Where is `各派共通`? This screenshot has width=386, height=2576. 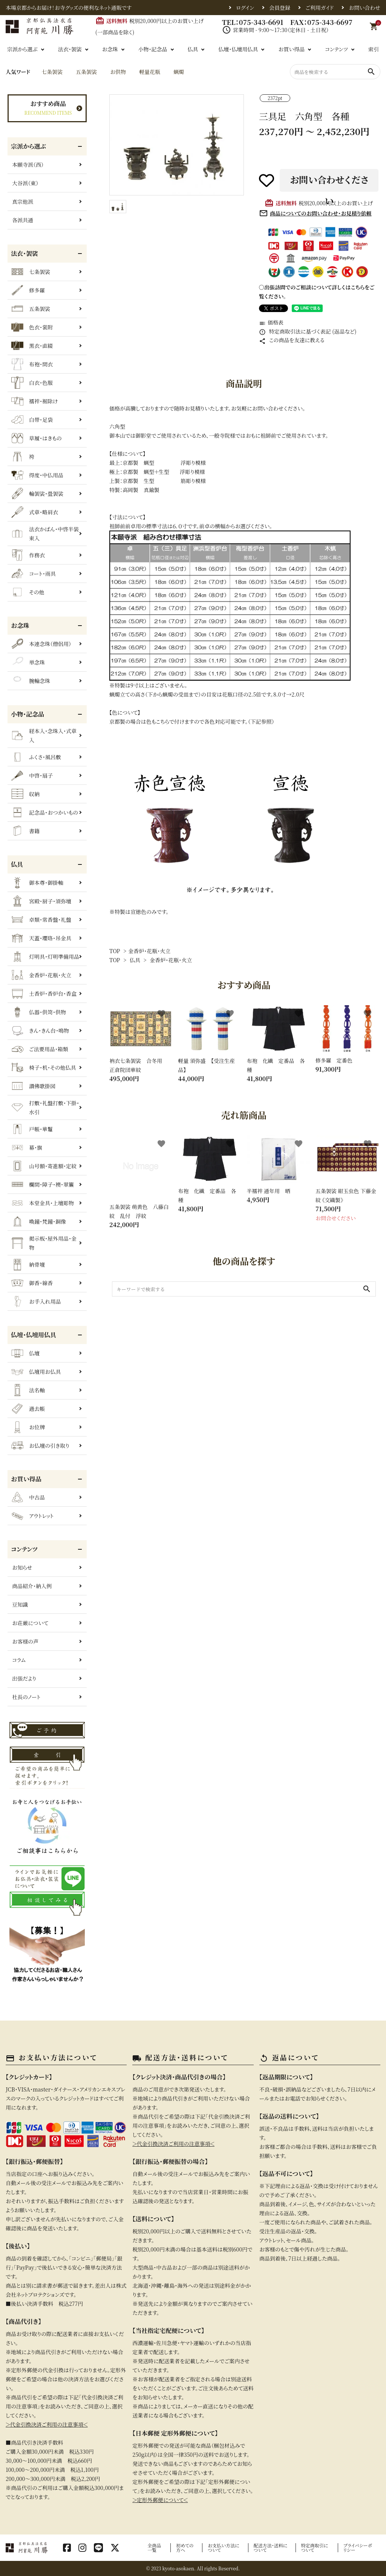
各派共通 is located at coordinates (22, 220).